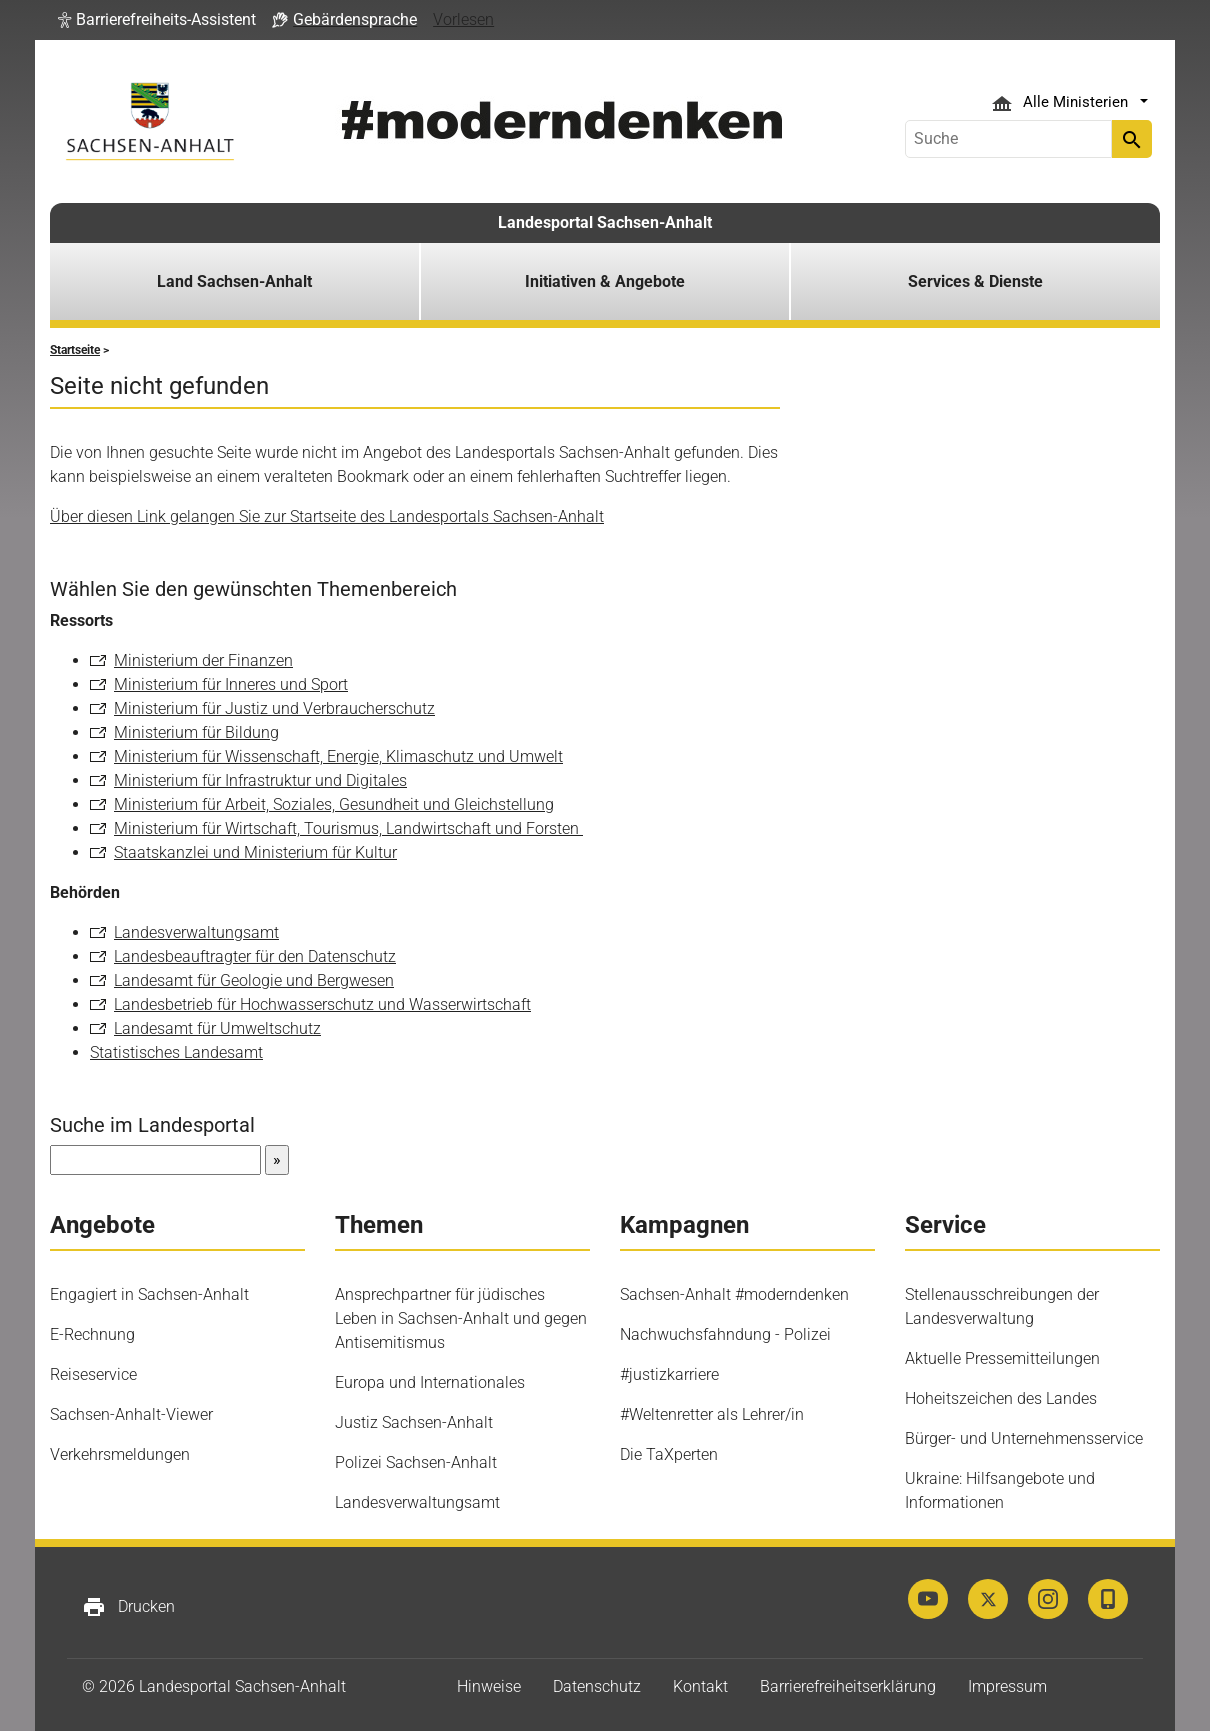  Describe the element at coordinates (334, 804) in the screenshot. I see `Ministerium für Arbeit, Soziales, Gesundheit und Gleichstellung` at that location.